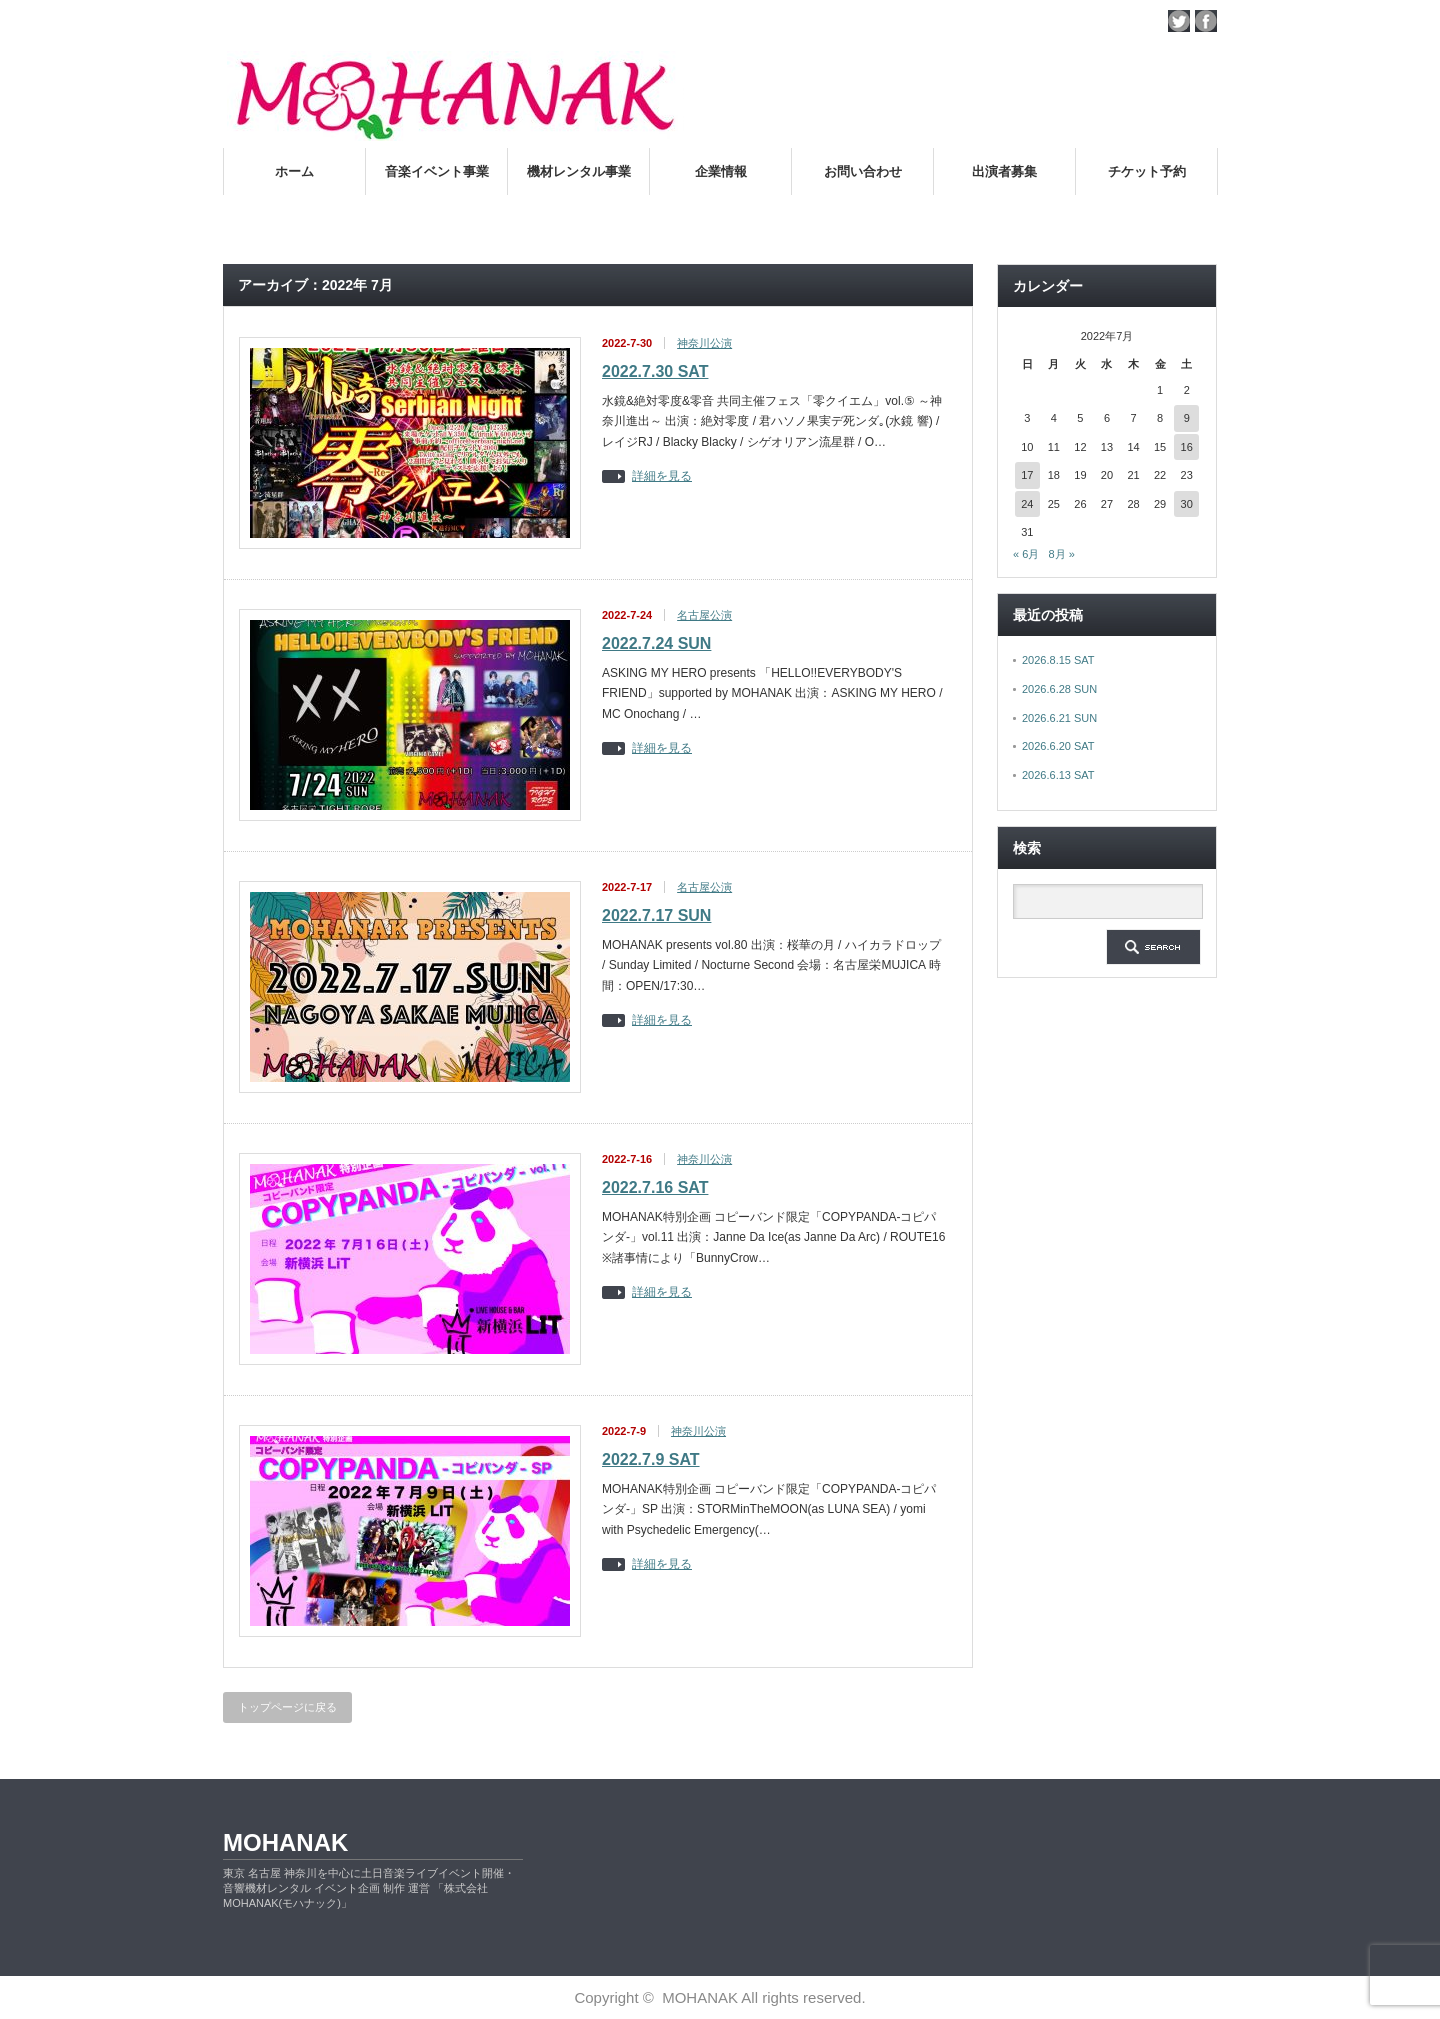  I want to click on 17 [2022年7月17日 に投稿を公開], so click(1027, 475).